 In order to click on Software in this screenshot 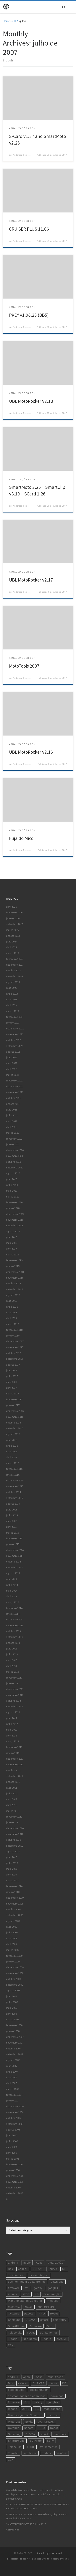, I will do `click(36, 2326)`.